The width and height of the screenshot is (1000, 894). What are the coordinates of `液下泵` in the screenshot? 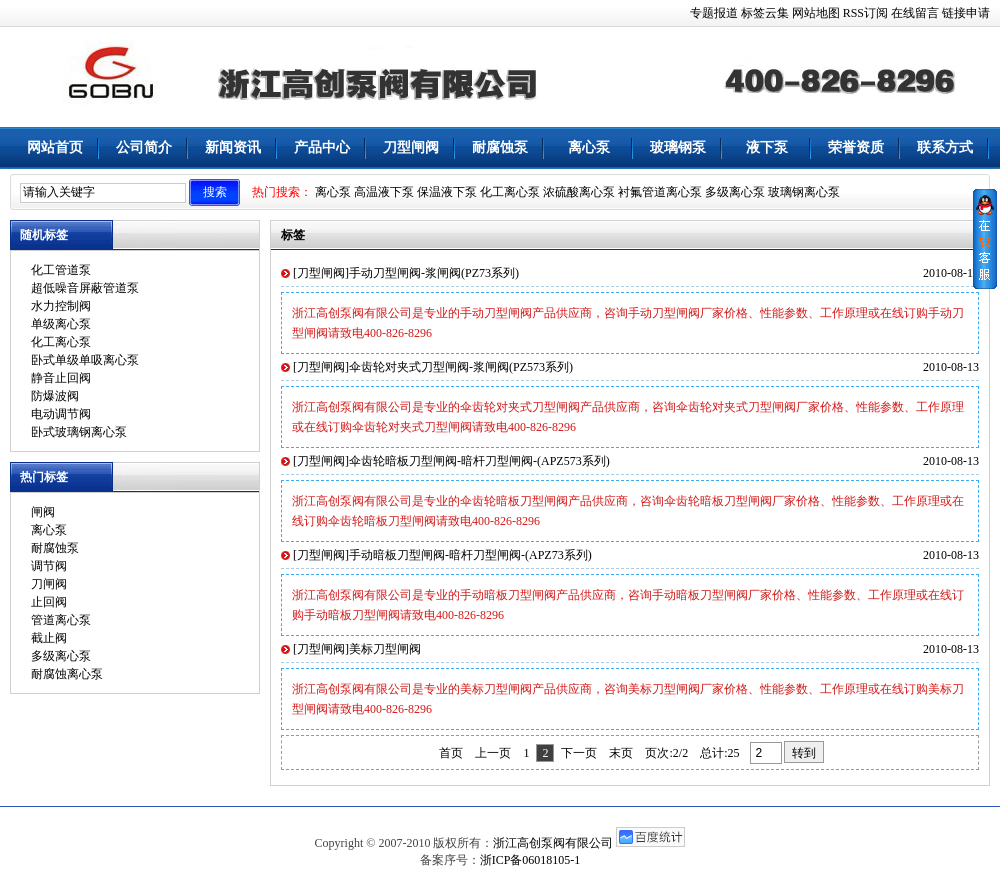 It's located at (767, 147).